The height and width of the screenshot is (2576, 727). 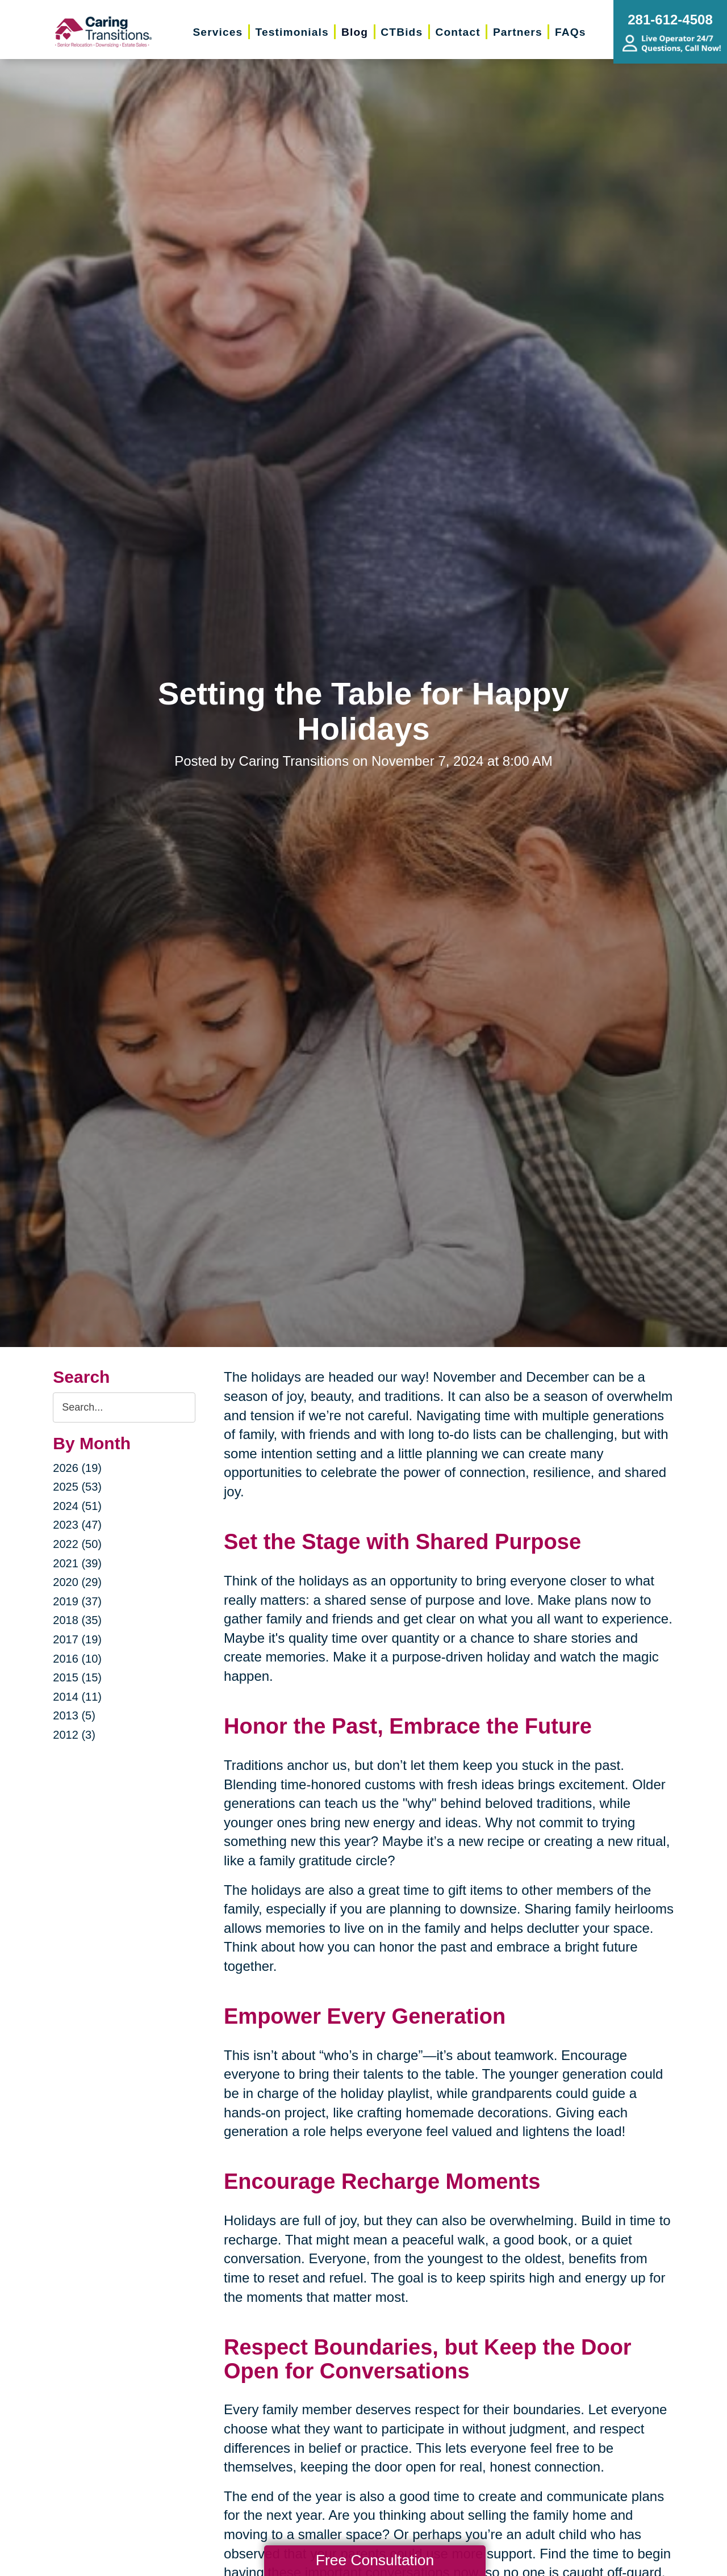 What do you see at coordinates (77, 1658) in the screenshot?
I see `2016 (10)` at bounding box center [77, 1658].